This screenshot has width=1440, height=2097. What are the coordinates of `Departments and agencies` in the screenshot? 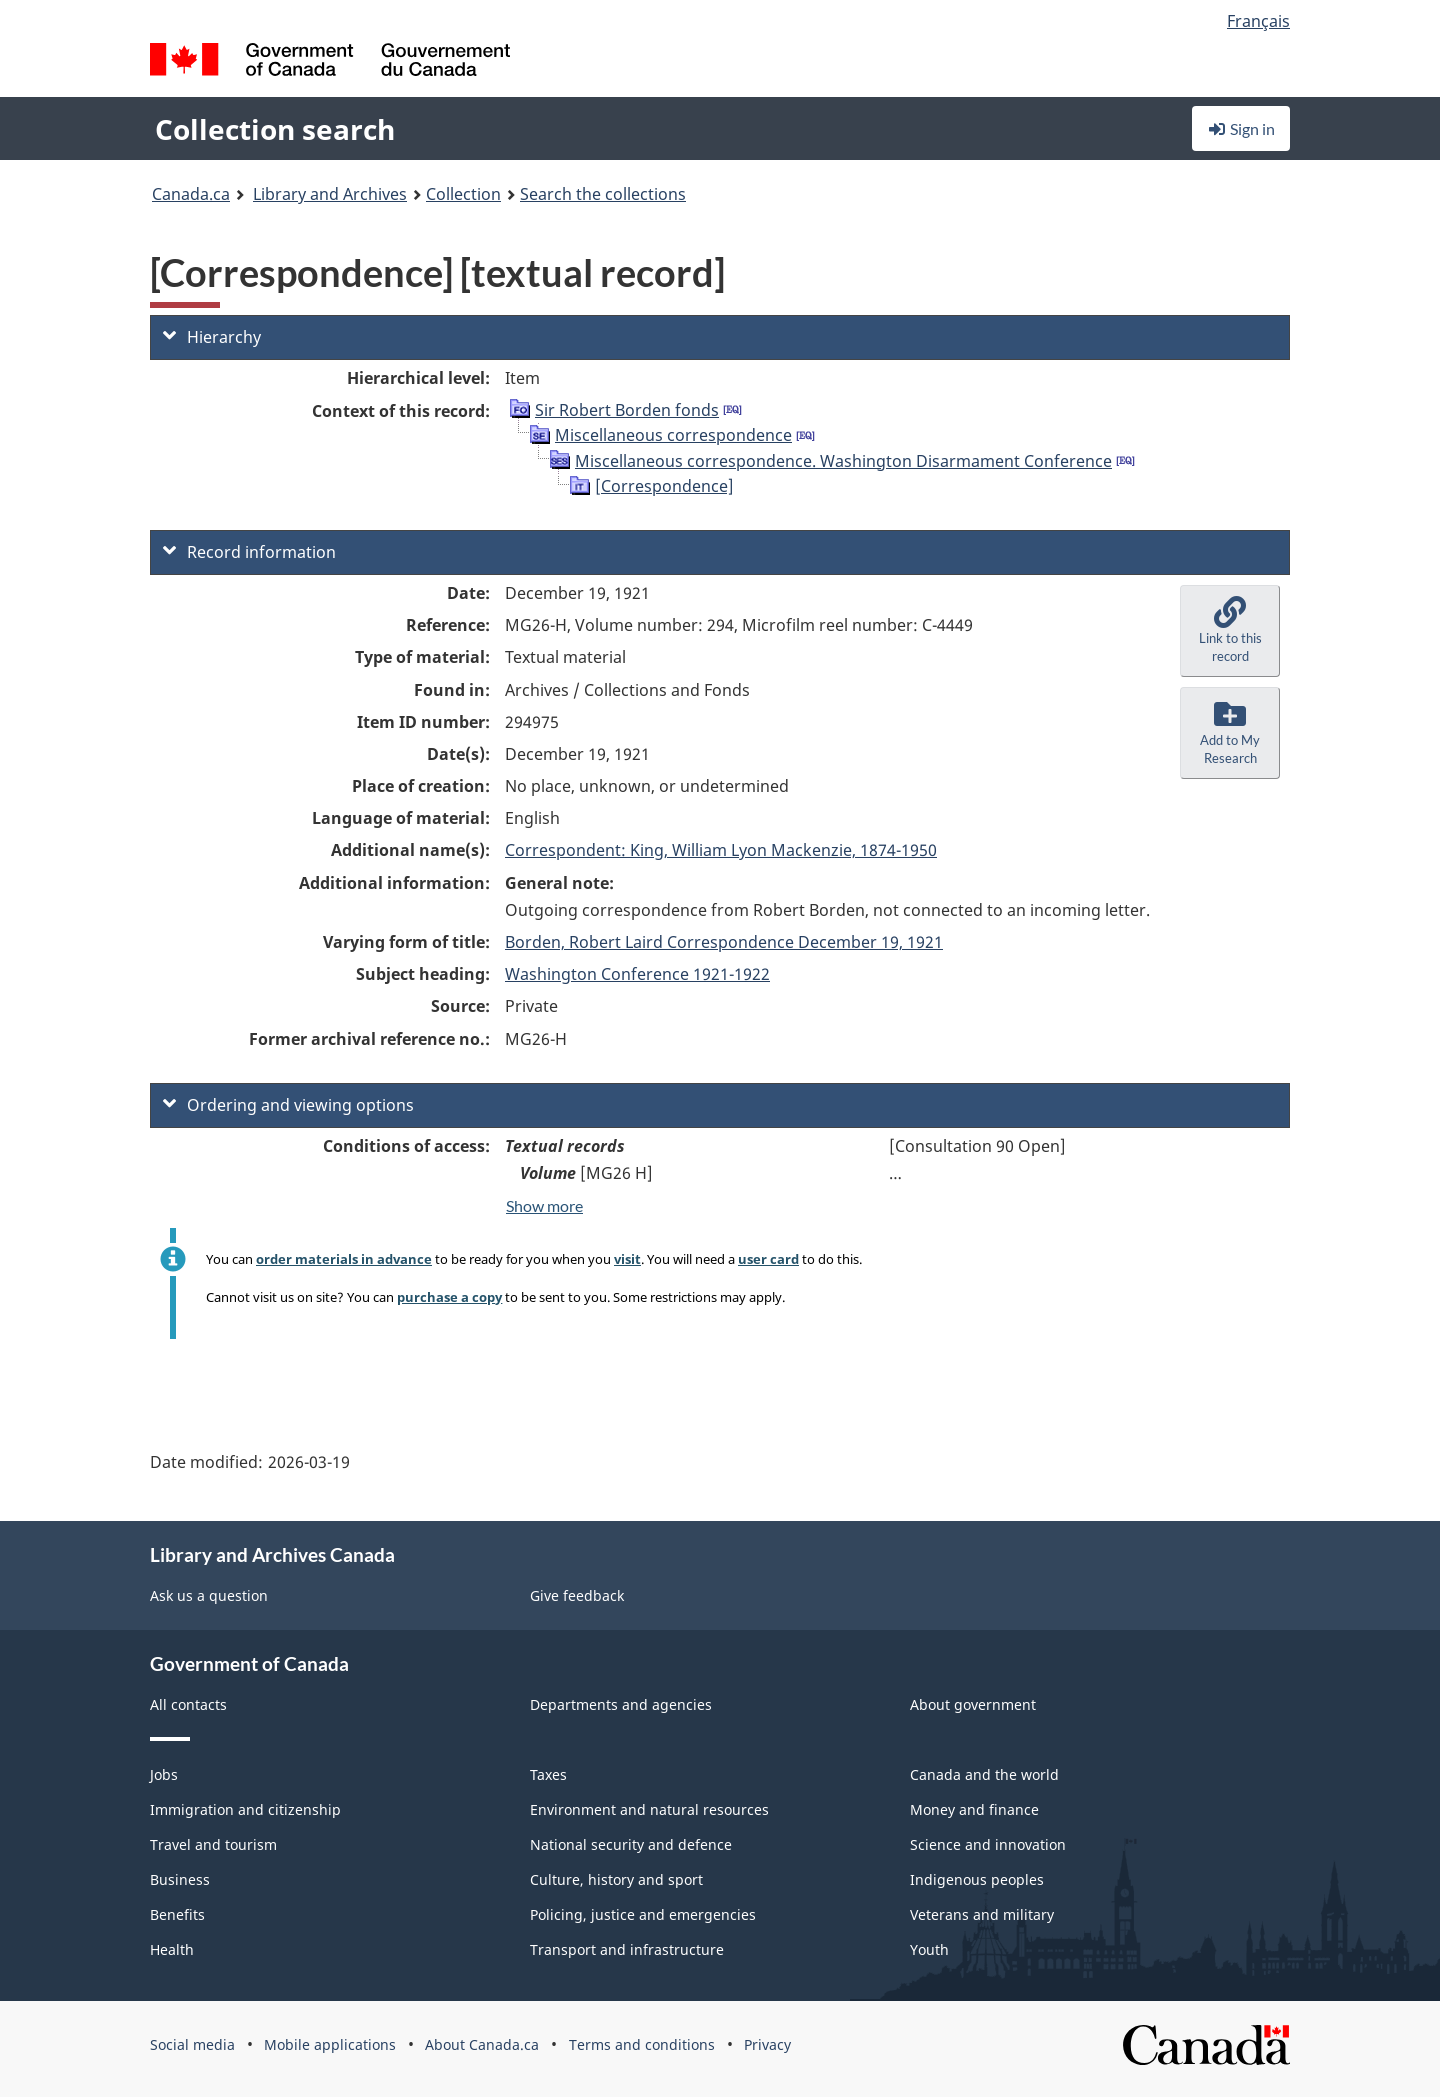 It's located at (621, 1704).